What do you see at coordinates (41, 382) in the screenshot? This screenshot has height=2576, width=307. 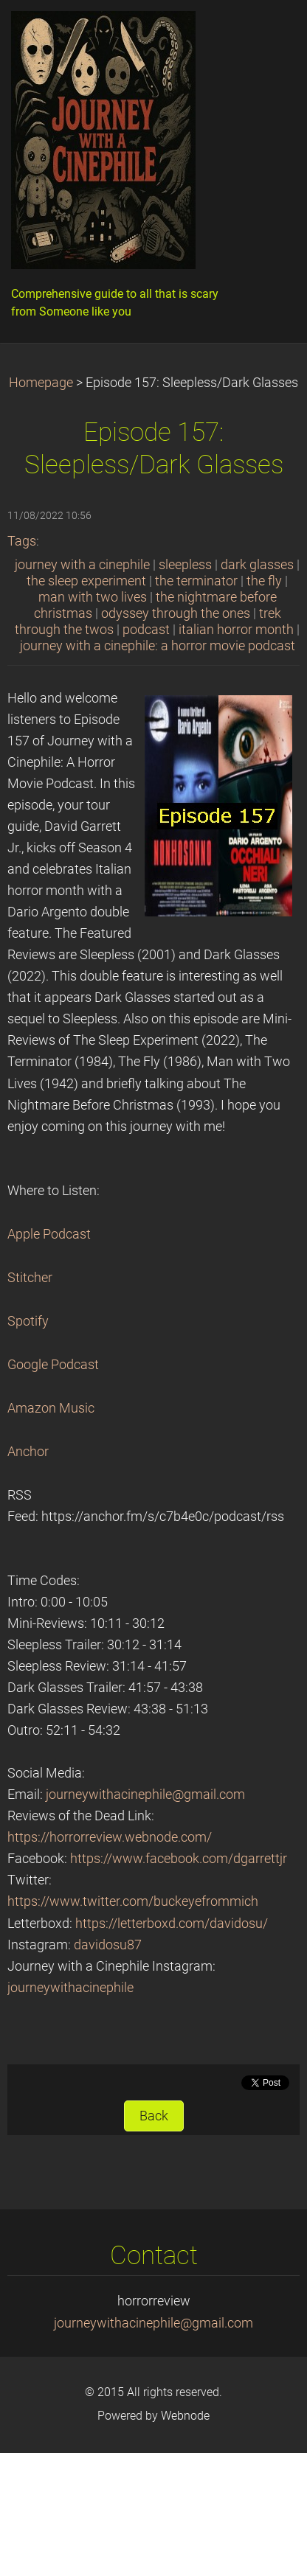 I see `Homepage` at bounding box center [41, 382].